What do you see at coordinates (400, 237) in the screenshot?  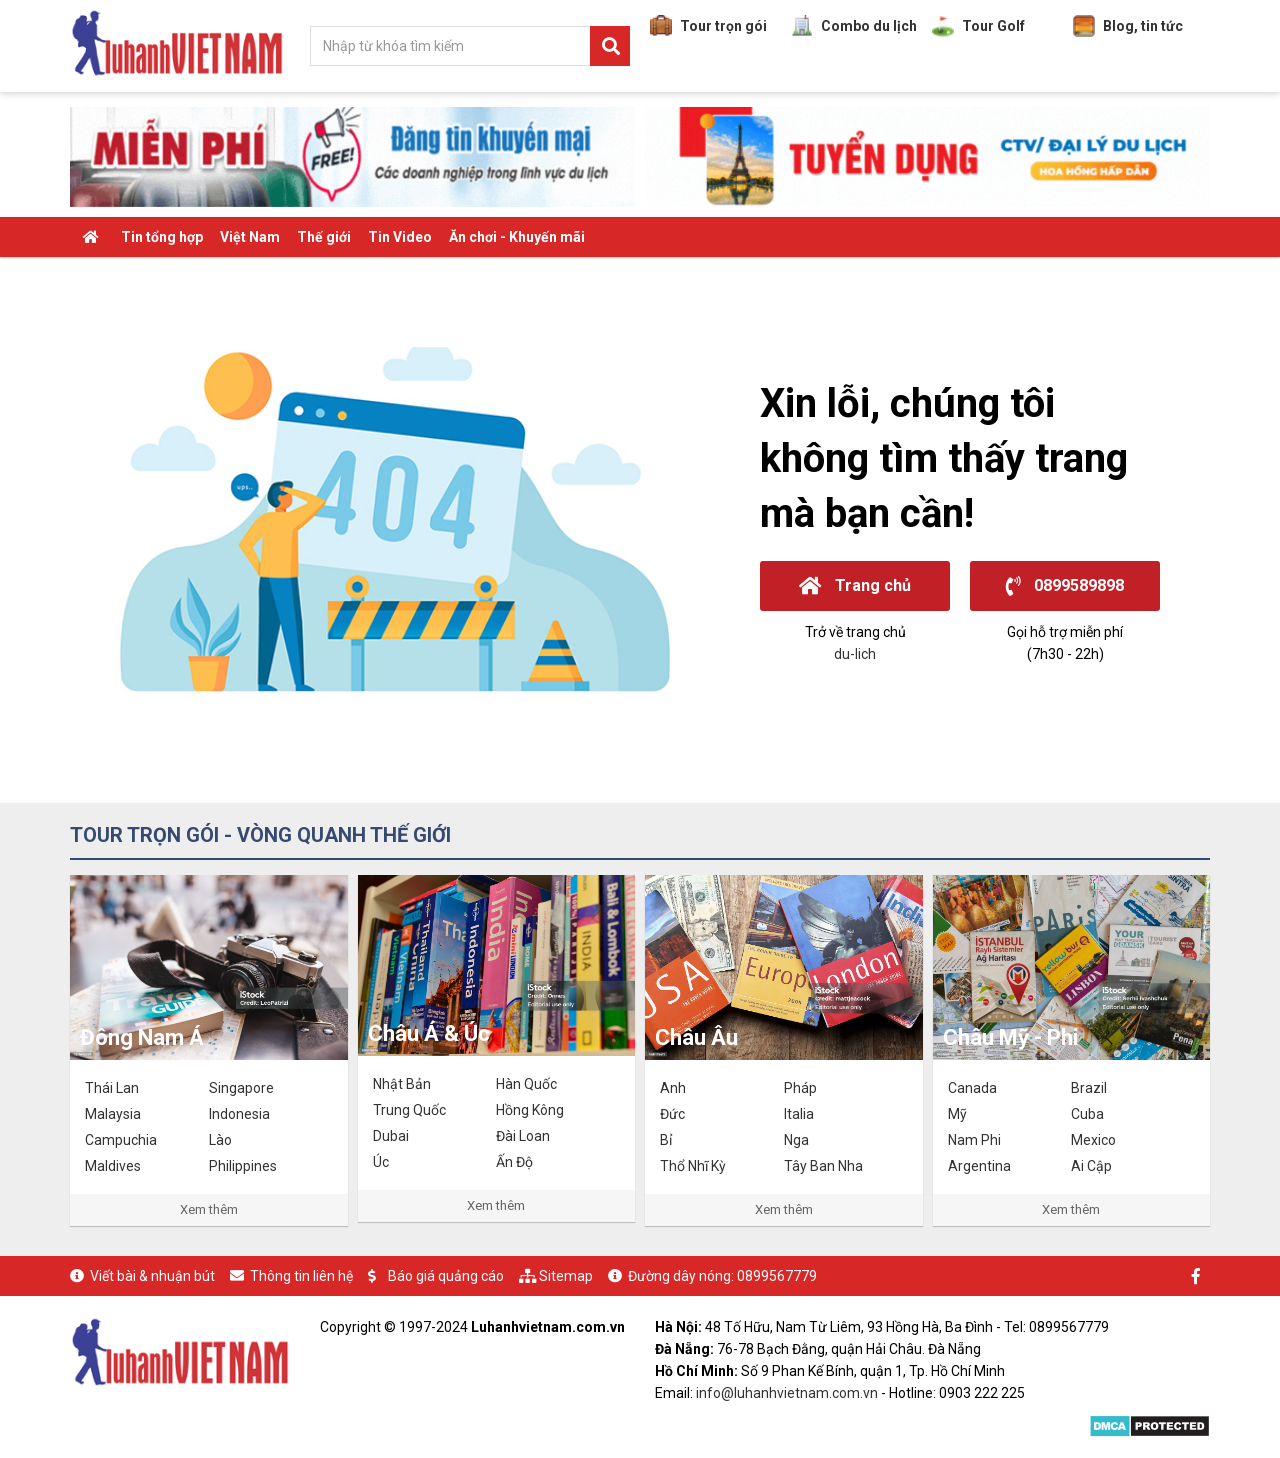 I see `Tin Video` at bounding box center [400, 237].